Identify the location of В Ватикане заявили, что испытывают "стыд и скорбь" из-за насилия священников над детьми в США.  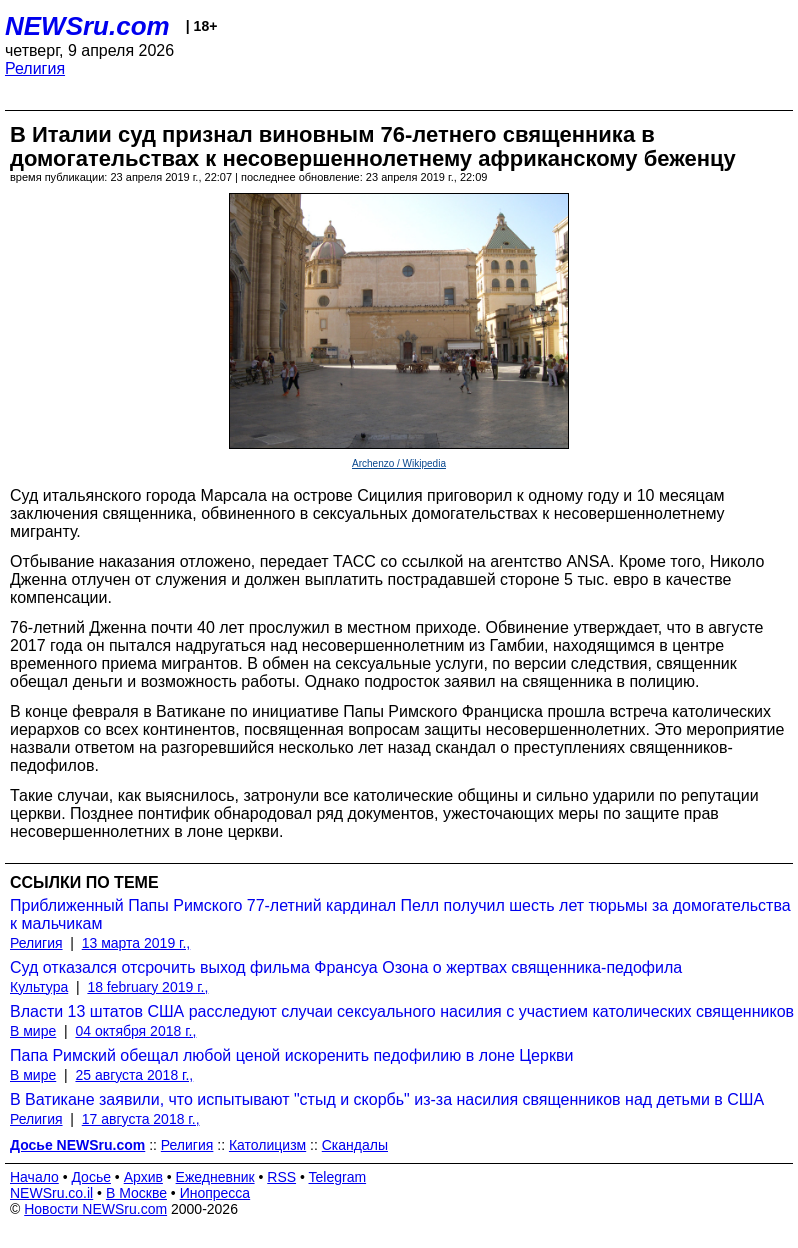
(387, 1099).